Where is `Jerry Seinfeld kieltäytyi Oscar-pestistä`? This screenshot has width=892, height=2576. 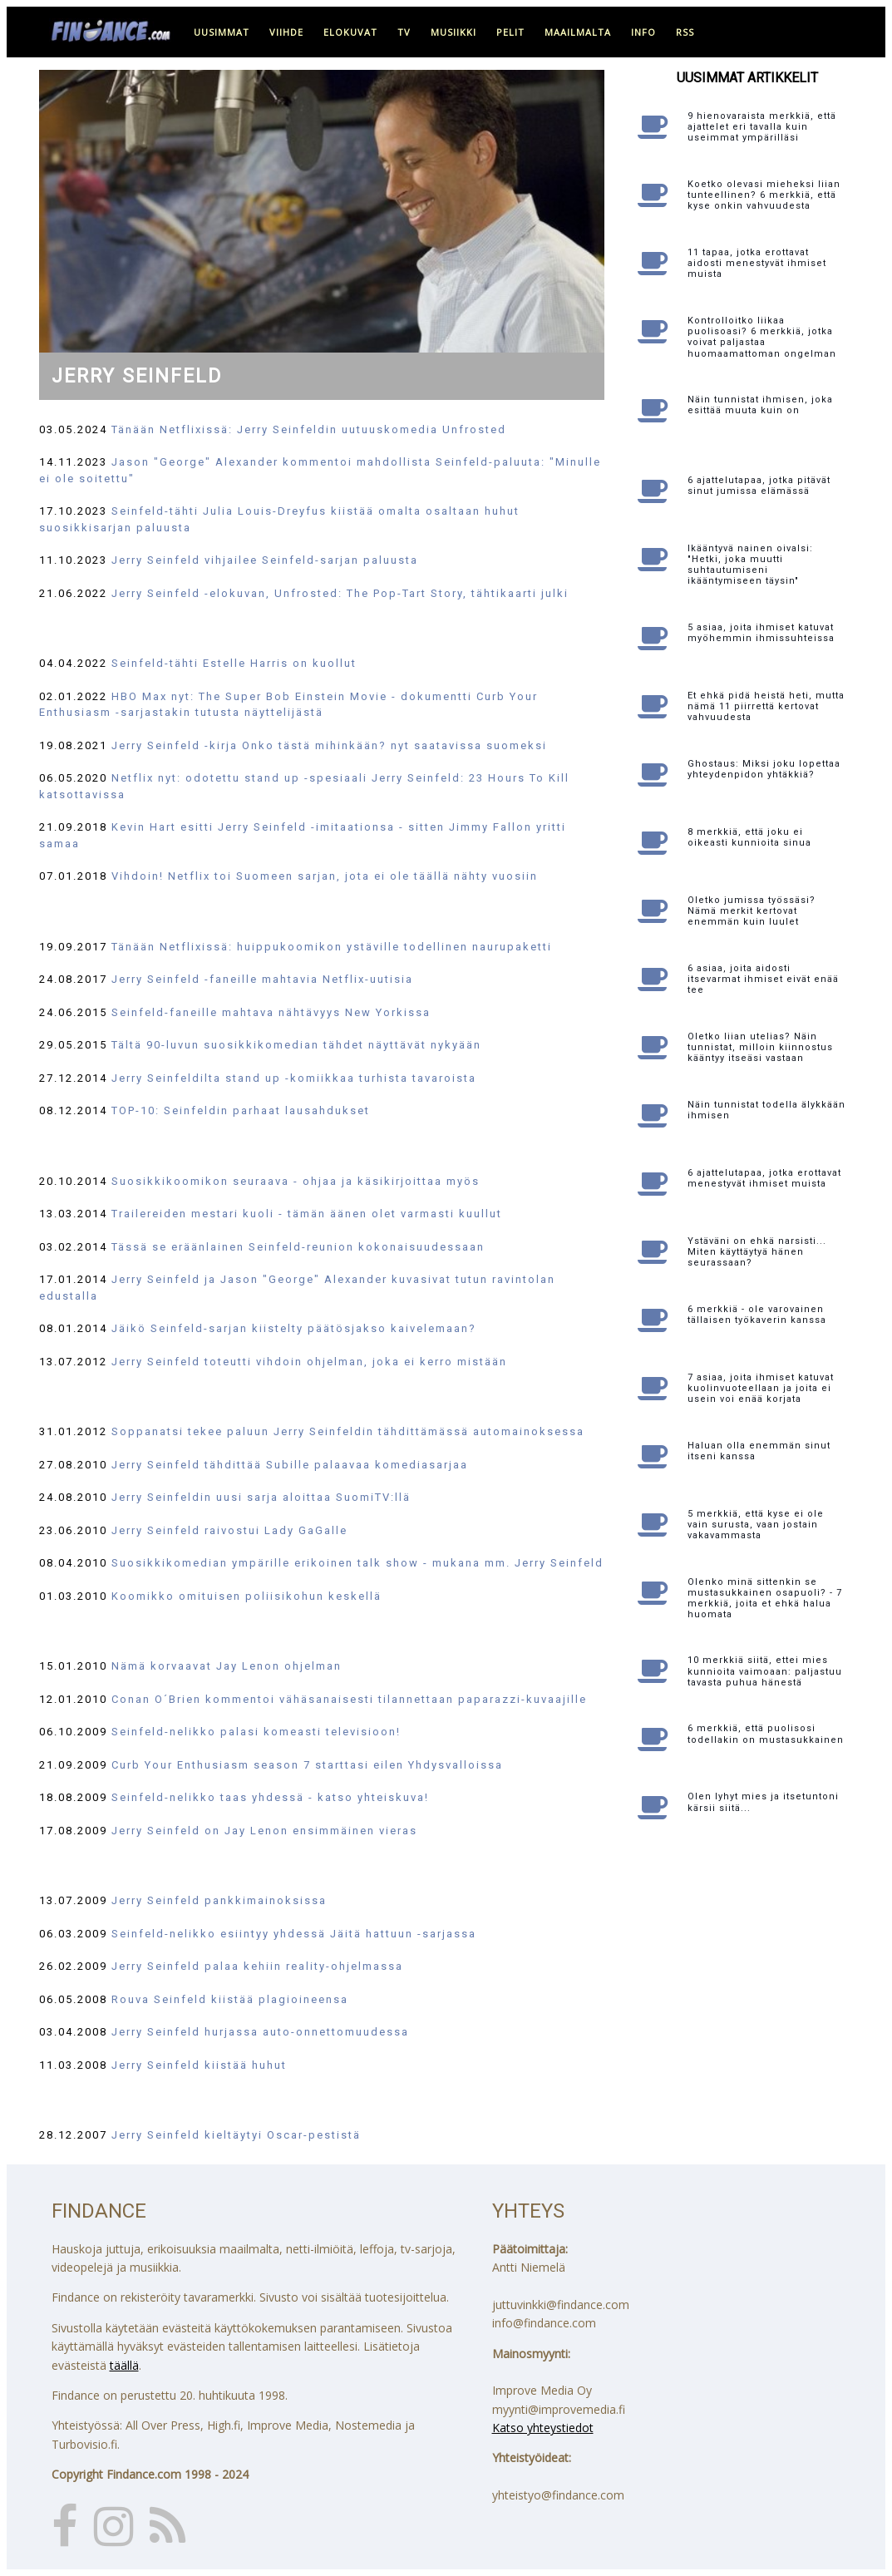 Jerry Seinfeld kieltäytyi Oscar-pestistä is located at coordinates (236, 2135).